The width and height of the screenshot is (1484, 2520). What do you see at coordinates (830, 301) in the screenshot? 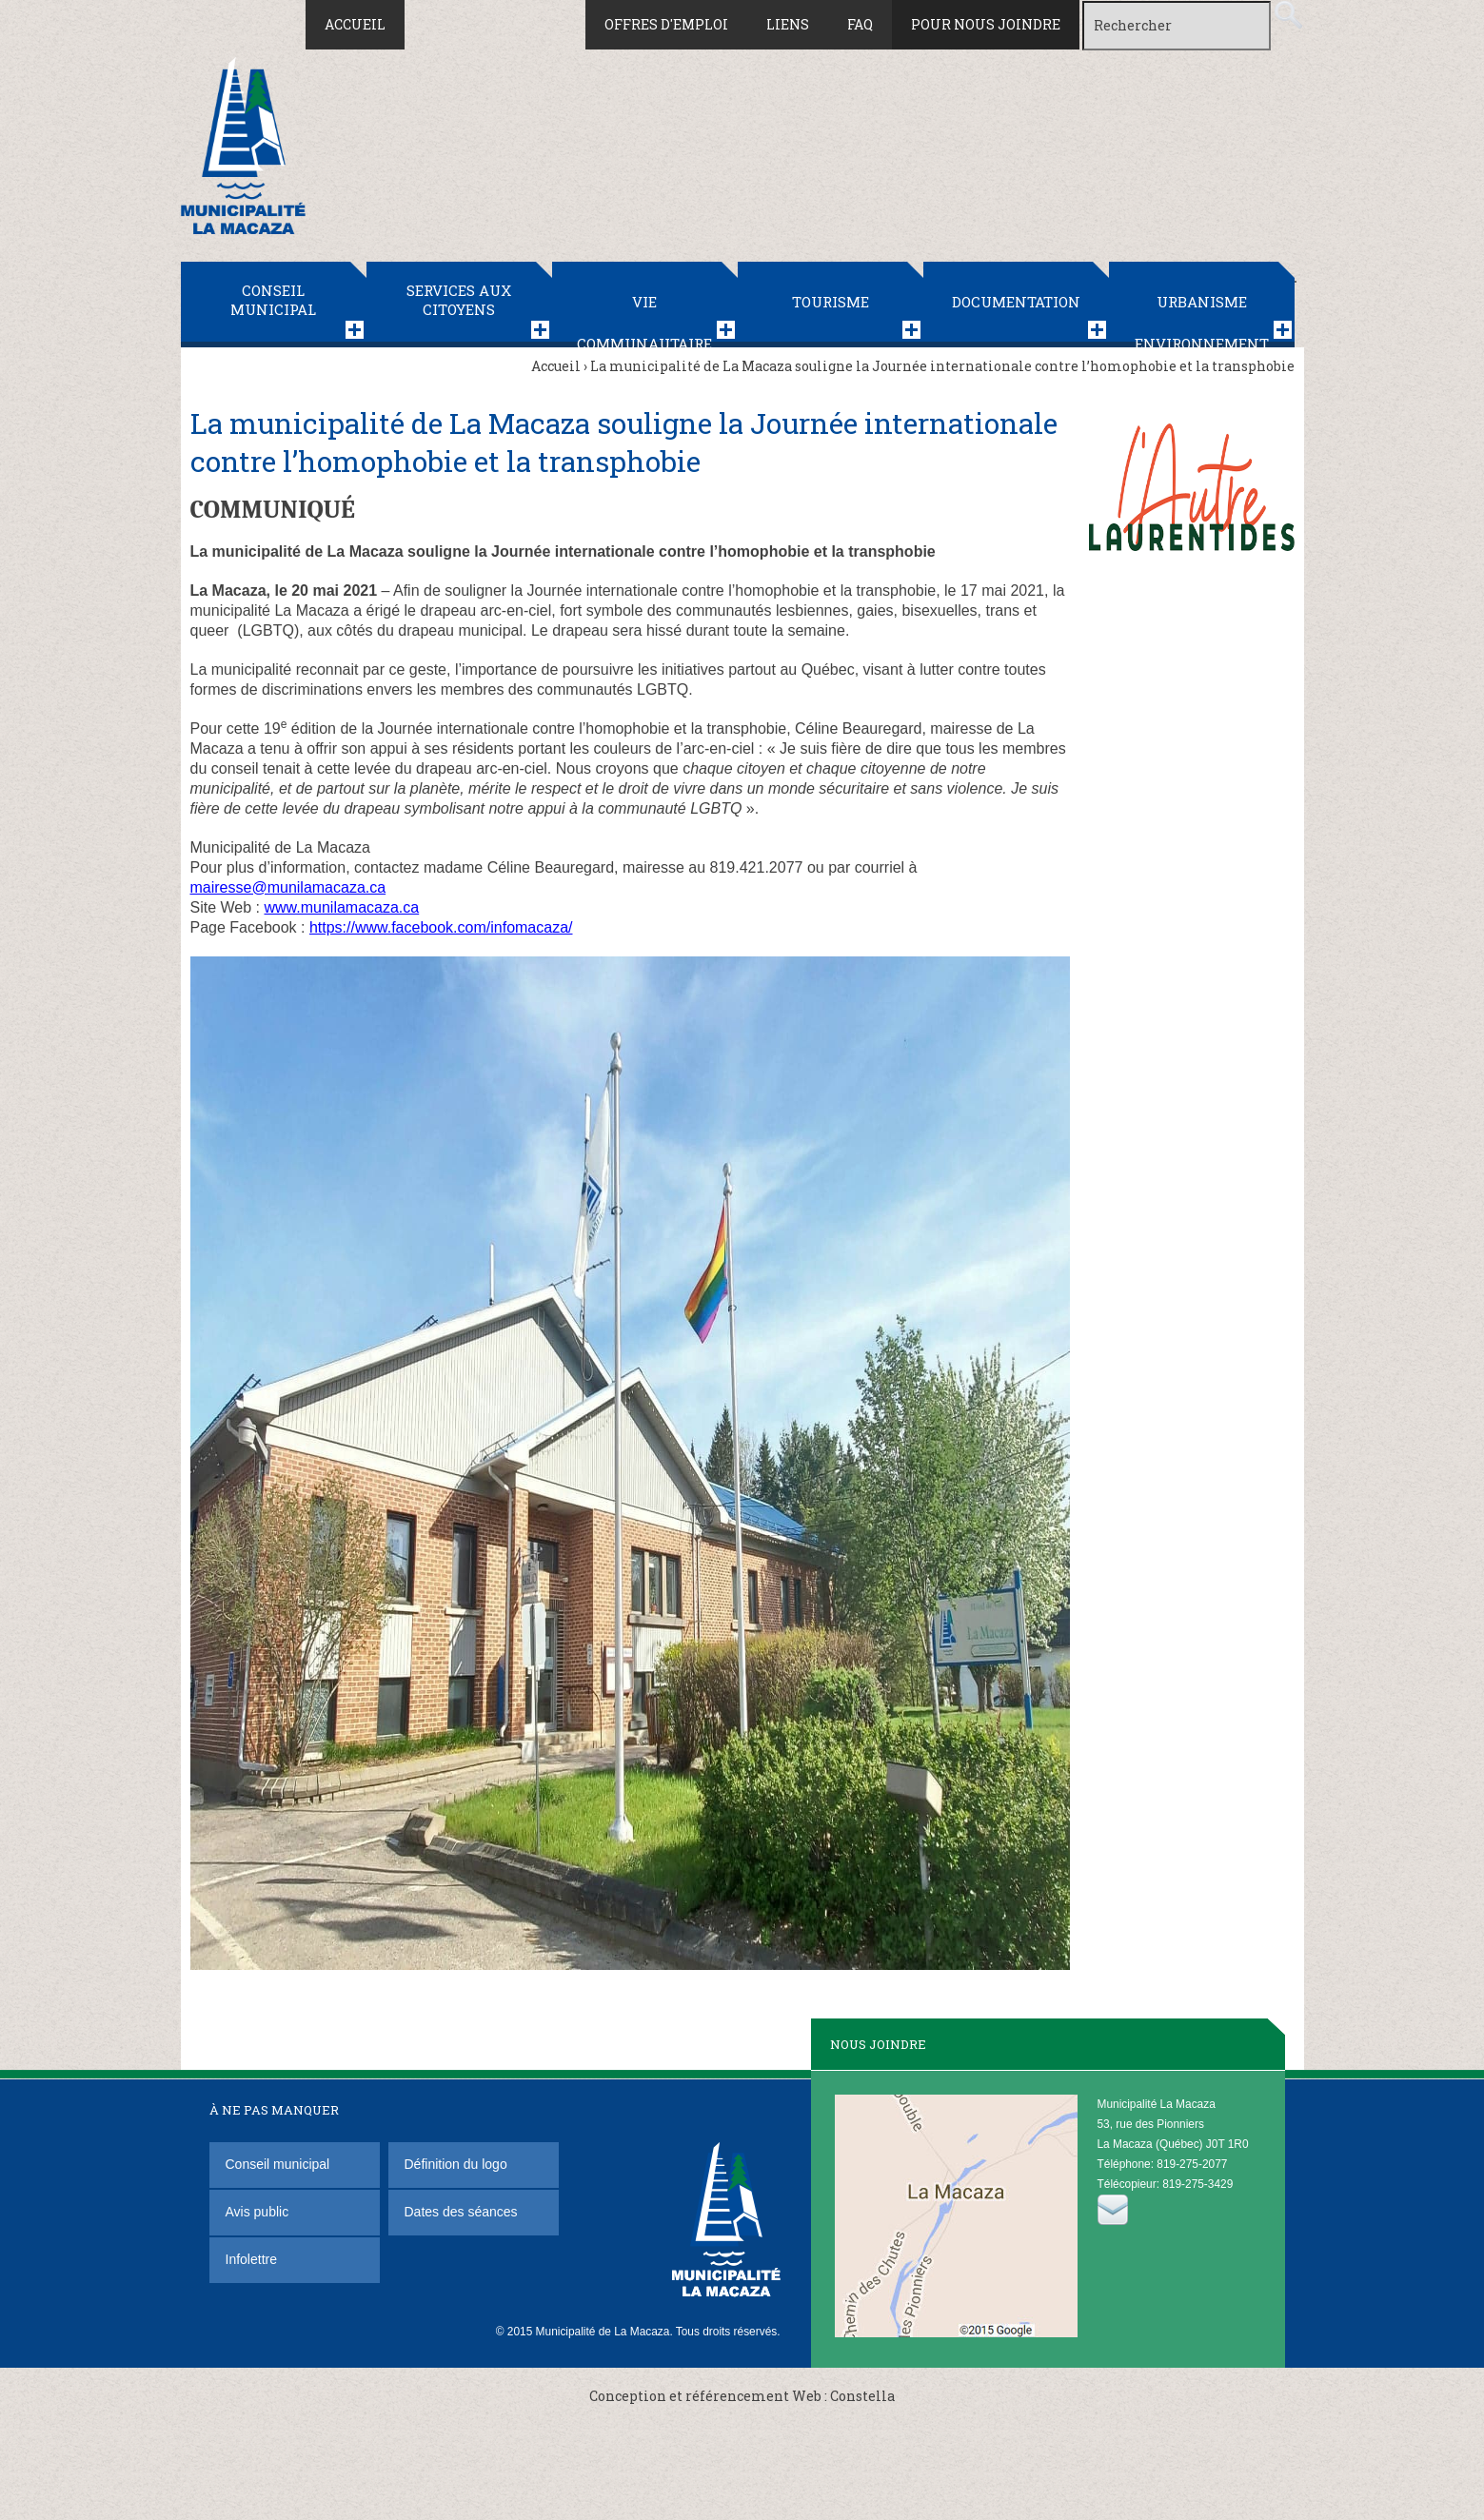
I see `Tourisme` at bounding box center [830, 301].